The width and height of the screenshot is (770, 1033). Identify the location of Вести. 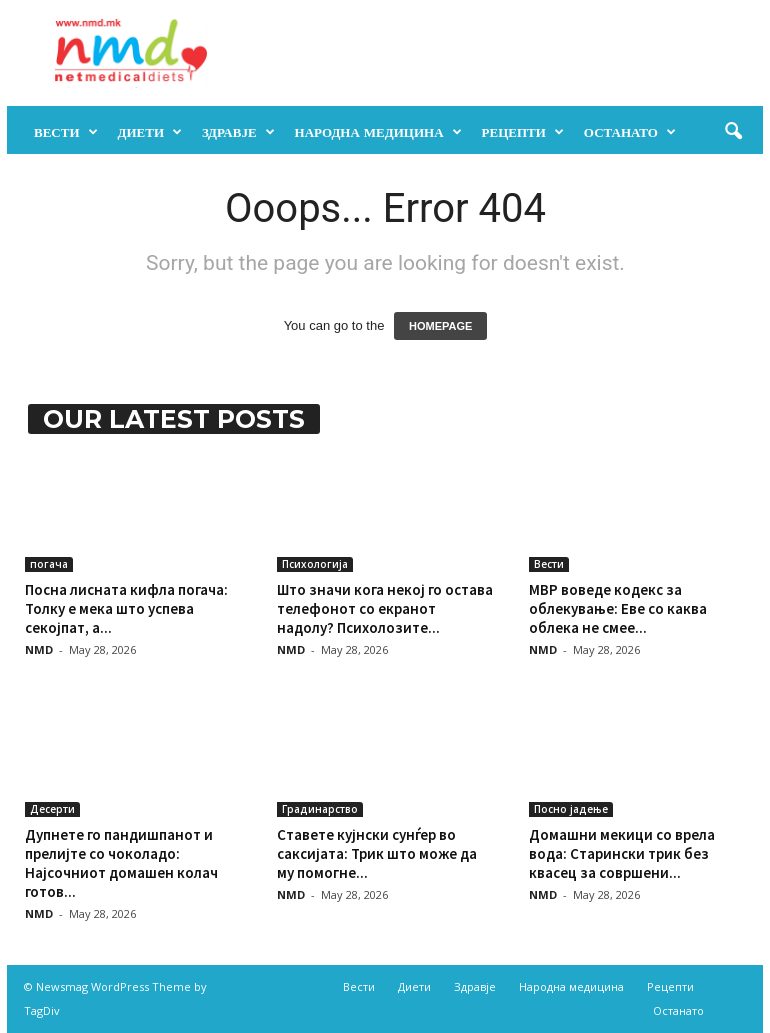
(66, 132).